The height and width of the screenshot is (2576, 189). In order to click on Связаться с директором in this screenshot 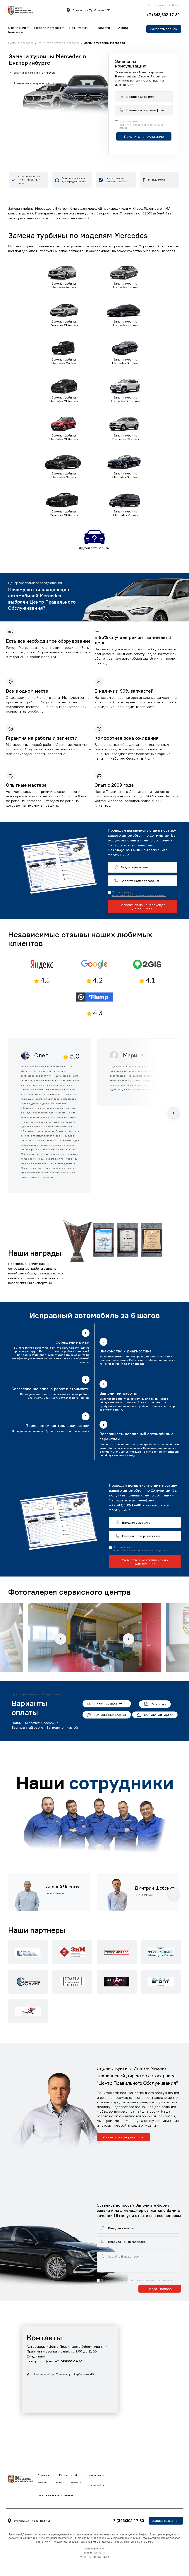, I will do `click(123, 2137)`.